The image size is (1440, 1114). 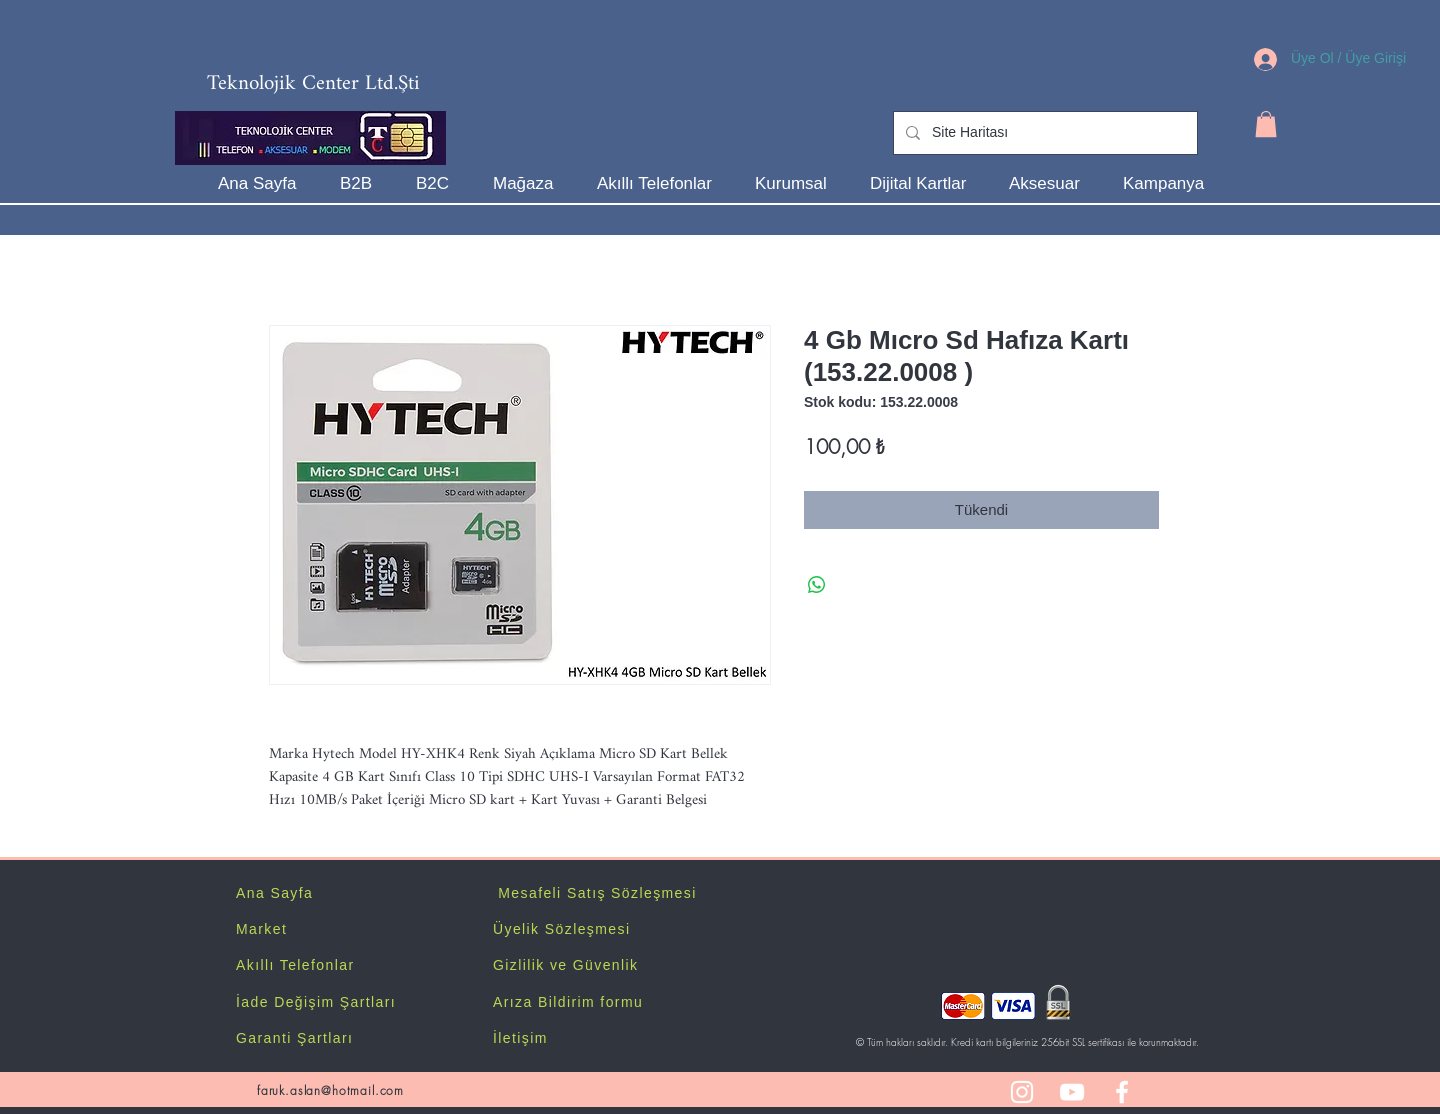 I want to click on [White YouTube Icon], so click(x=1072, y=1092).